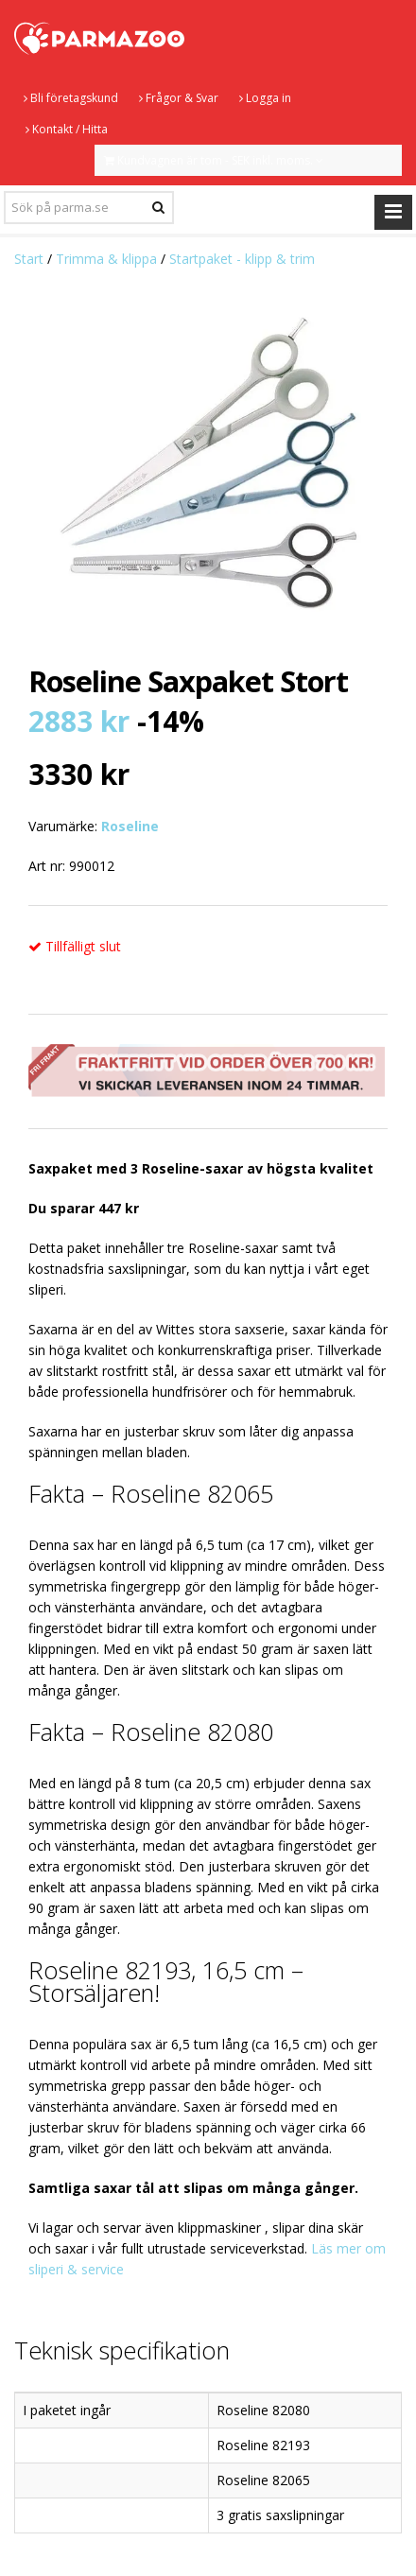 The width and height of the screenshot is (416, 2576). Describe the element at coordinates (28, 259) in the screenshot. I see `Start` at that location.